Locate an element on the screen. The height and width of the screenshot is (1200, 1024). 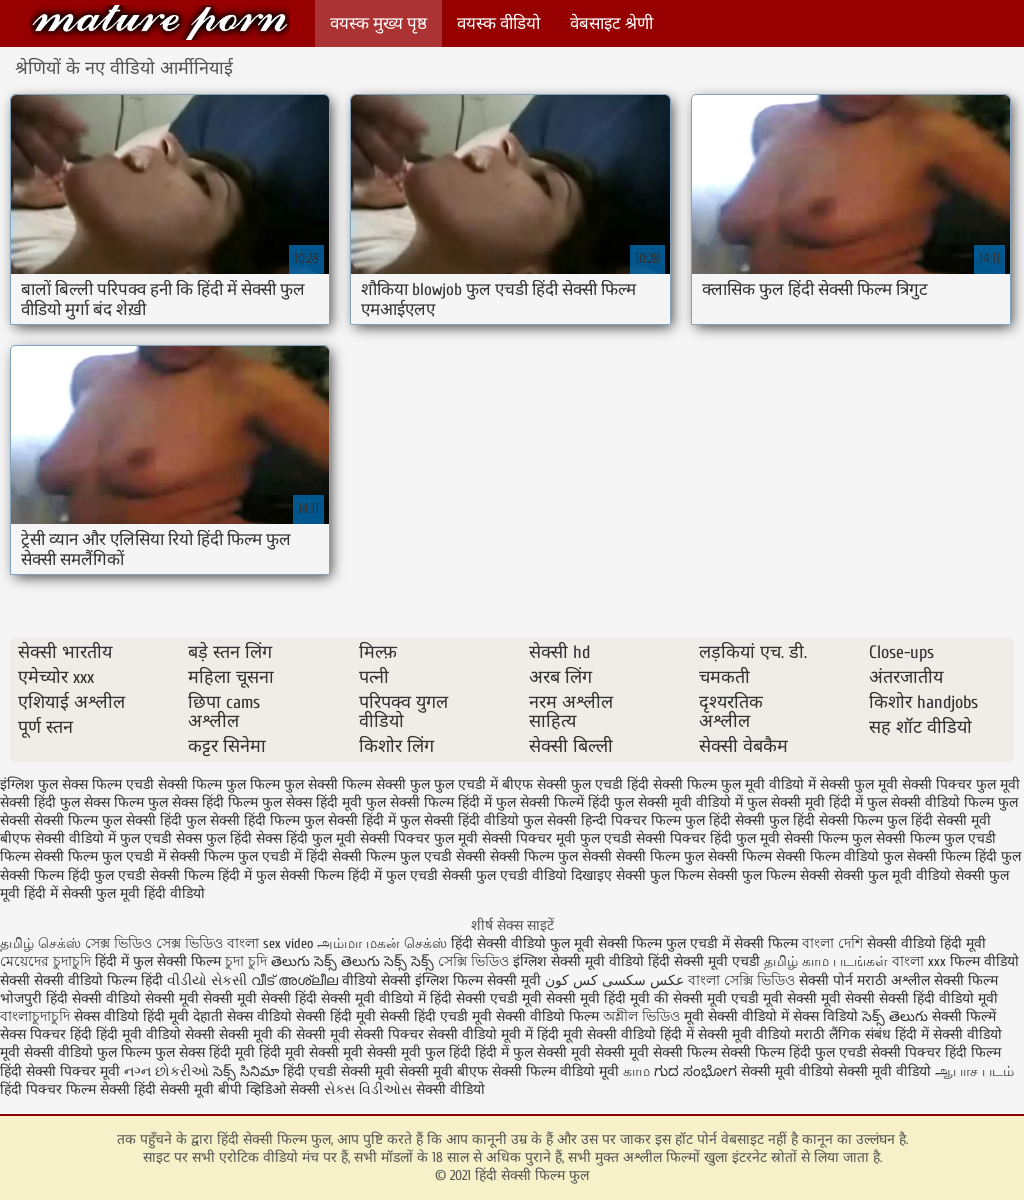
નગ્ન છોકરીઓ is located at coordinates (166, 1071).